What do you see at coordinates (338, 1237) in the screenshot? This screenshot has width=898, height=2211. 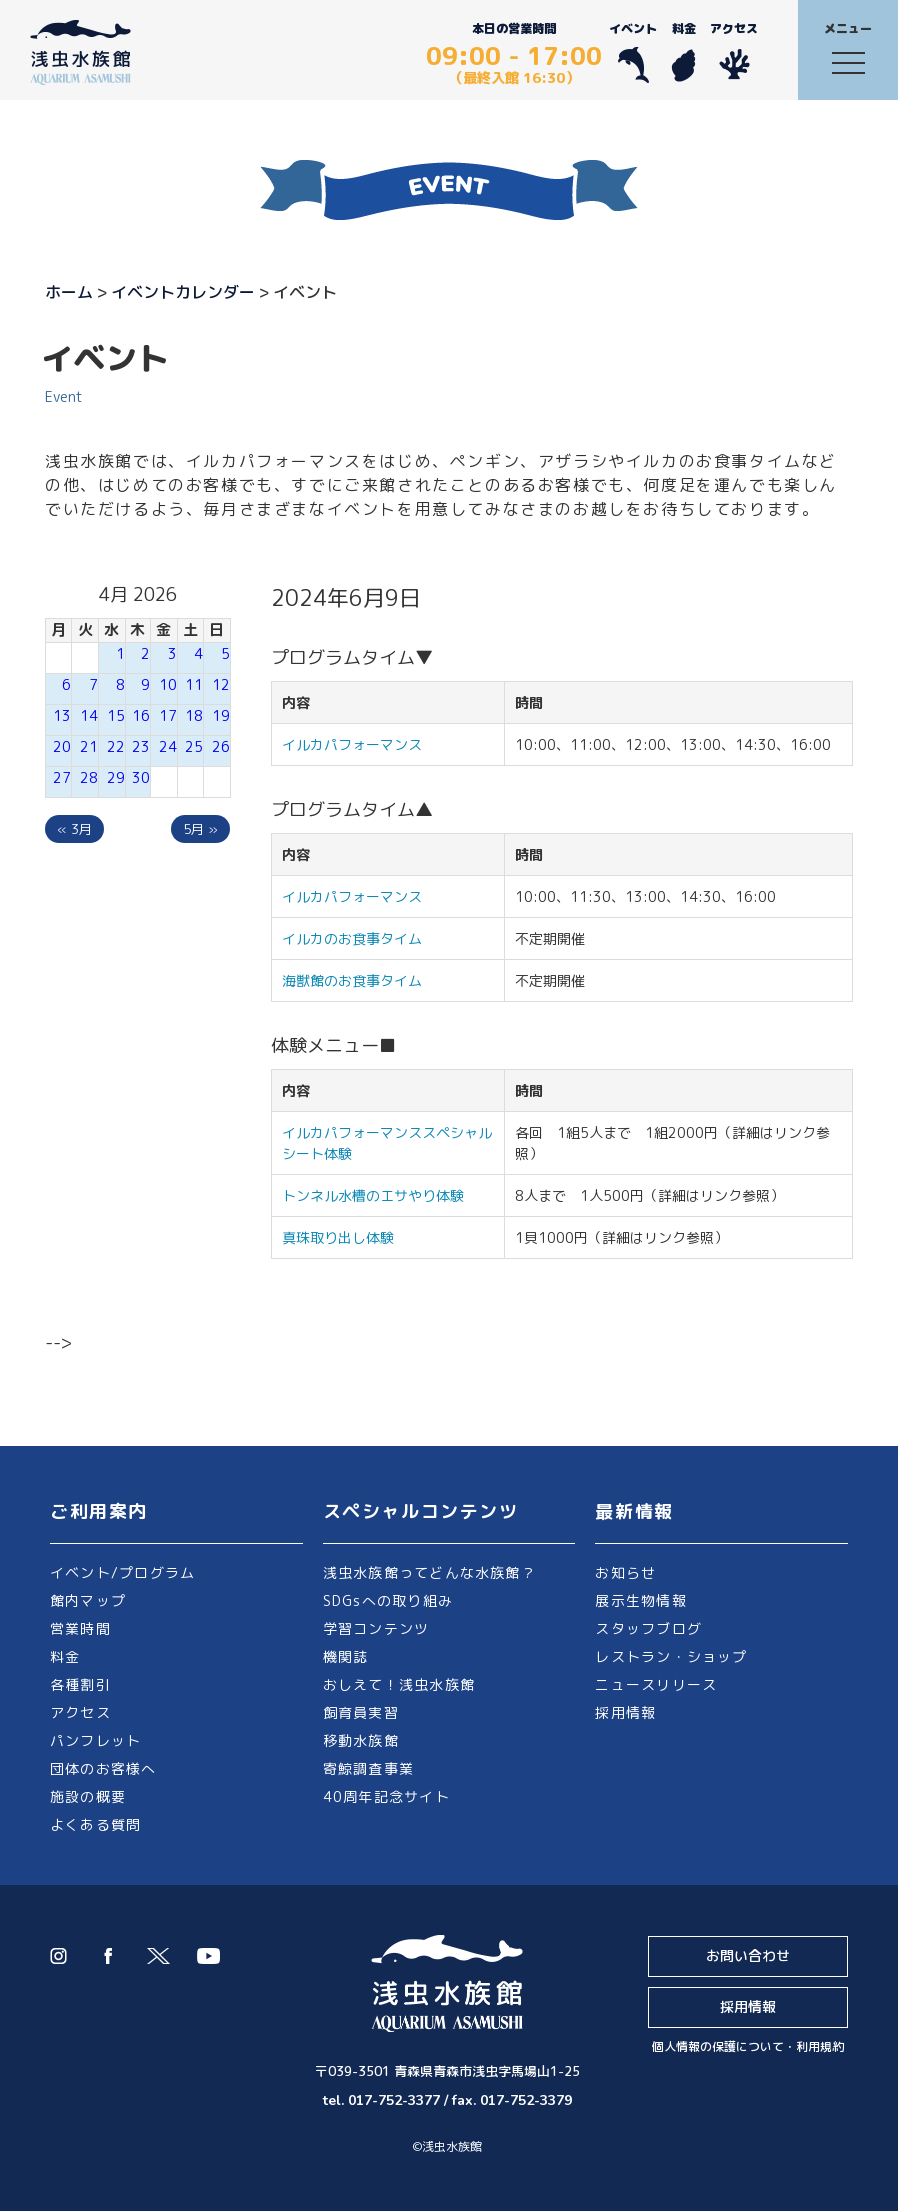 I see `真珠取り出し体験` at bounding box center [338, 1237].